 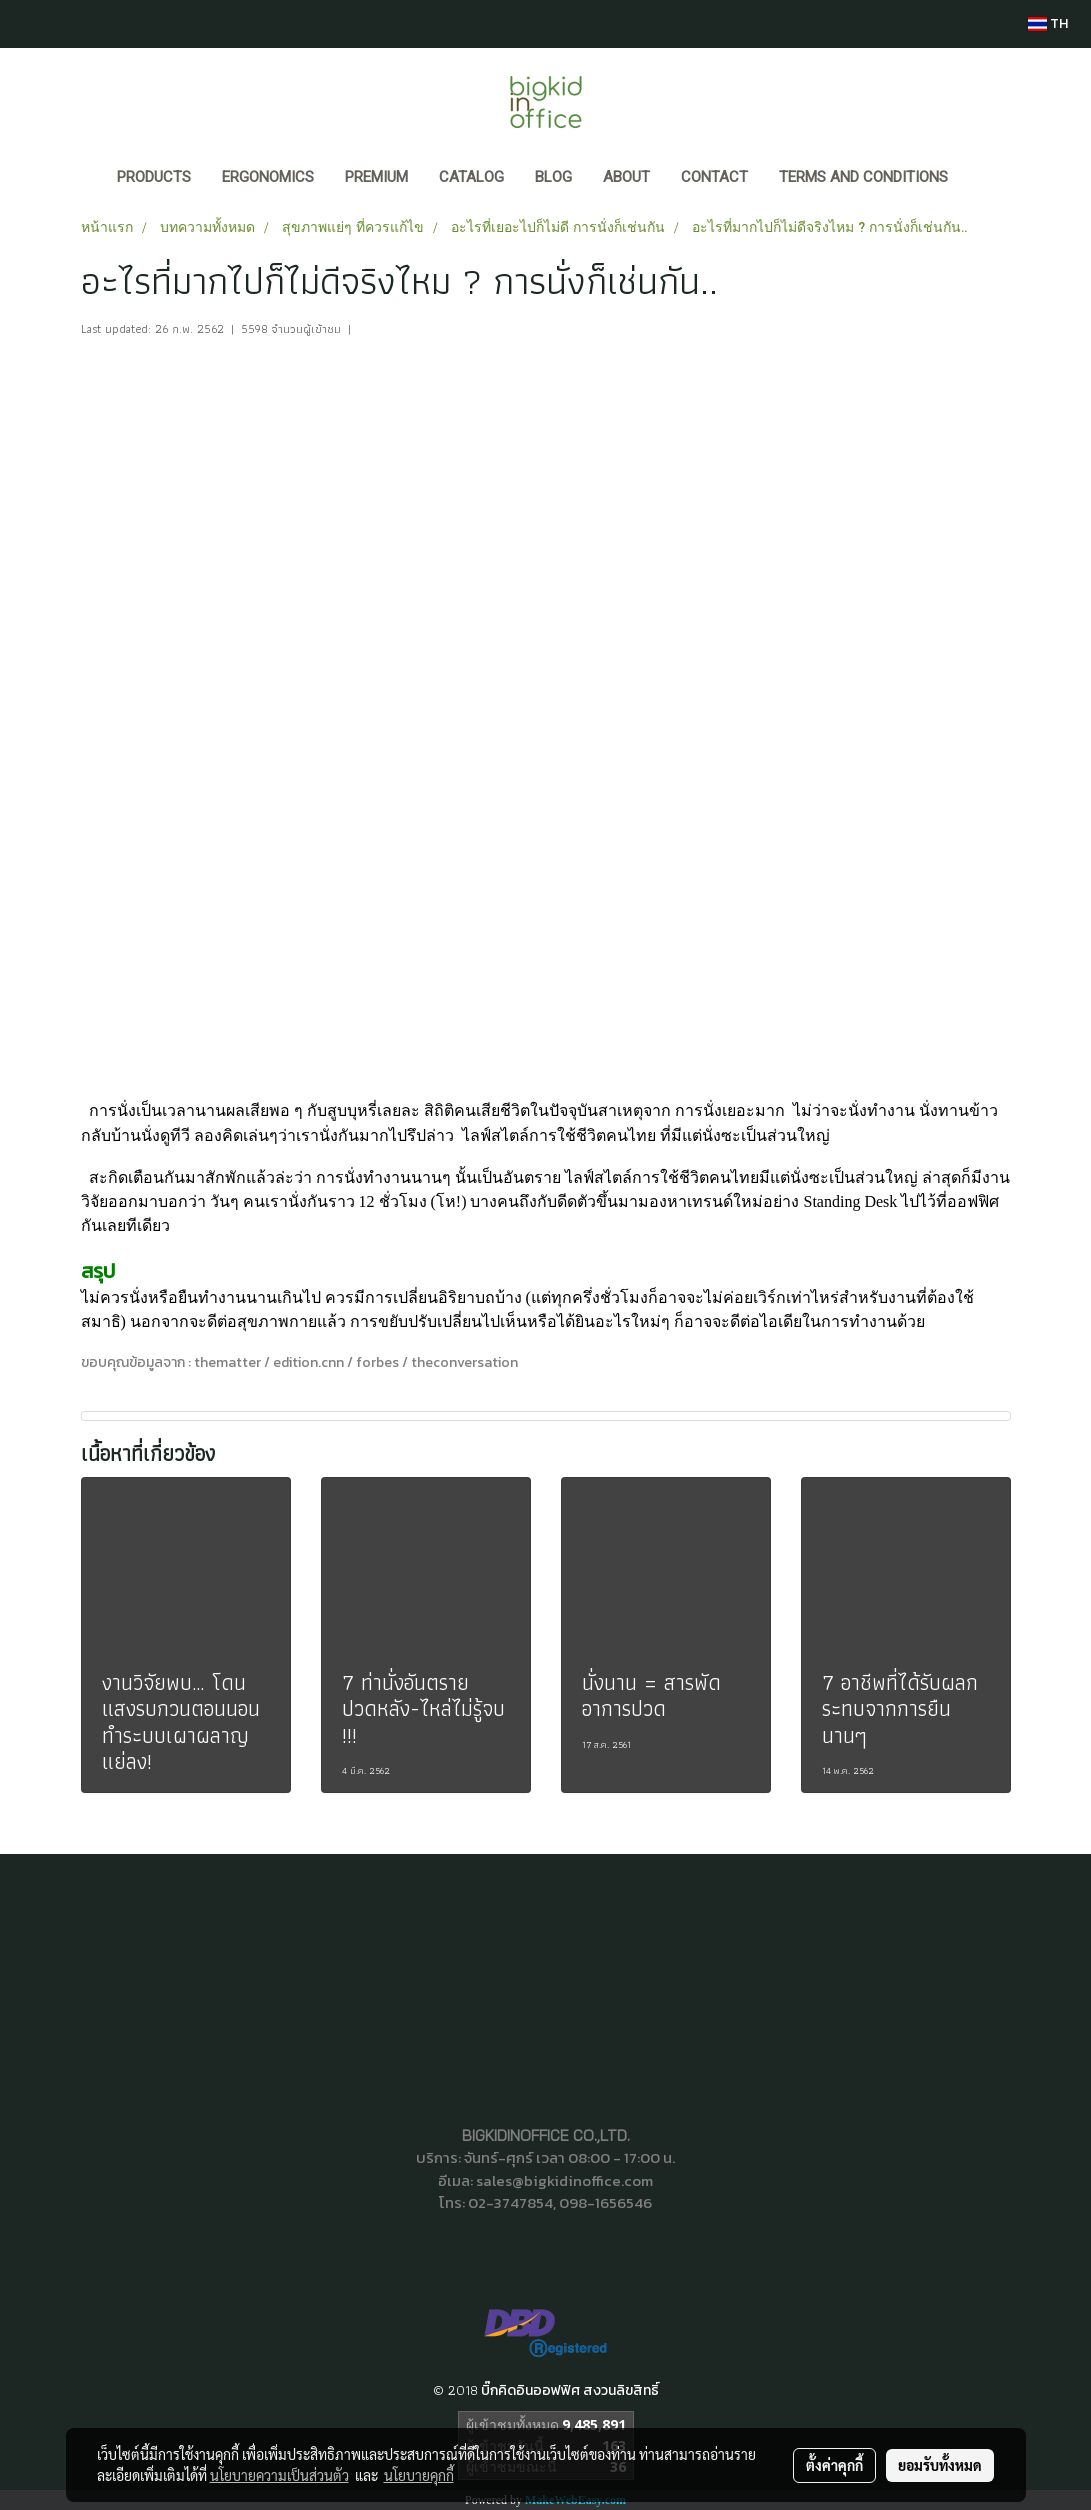 I want to click on [button], so click(x=982, y=179).